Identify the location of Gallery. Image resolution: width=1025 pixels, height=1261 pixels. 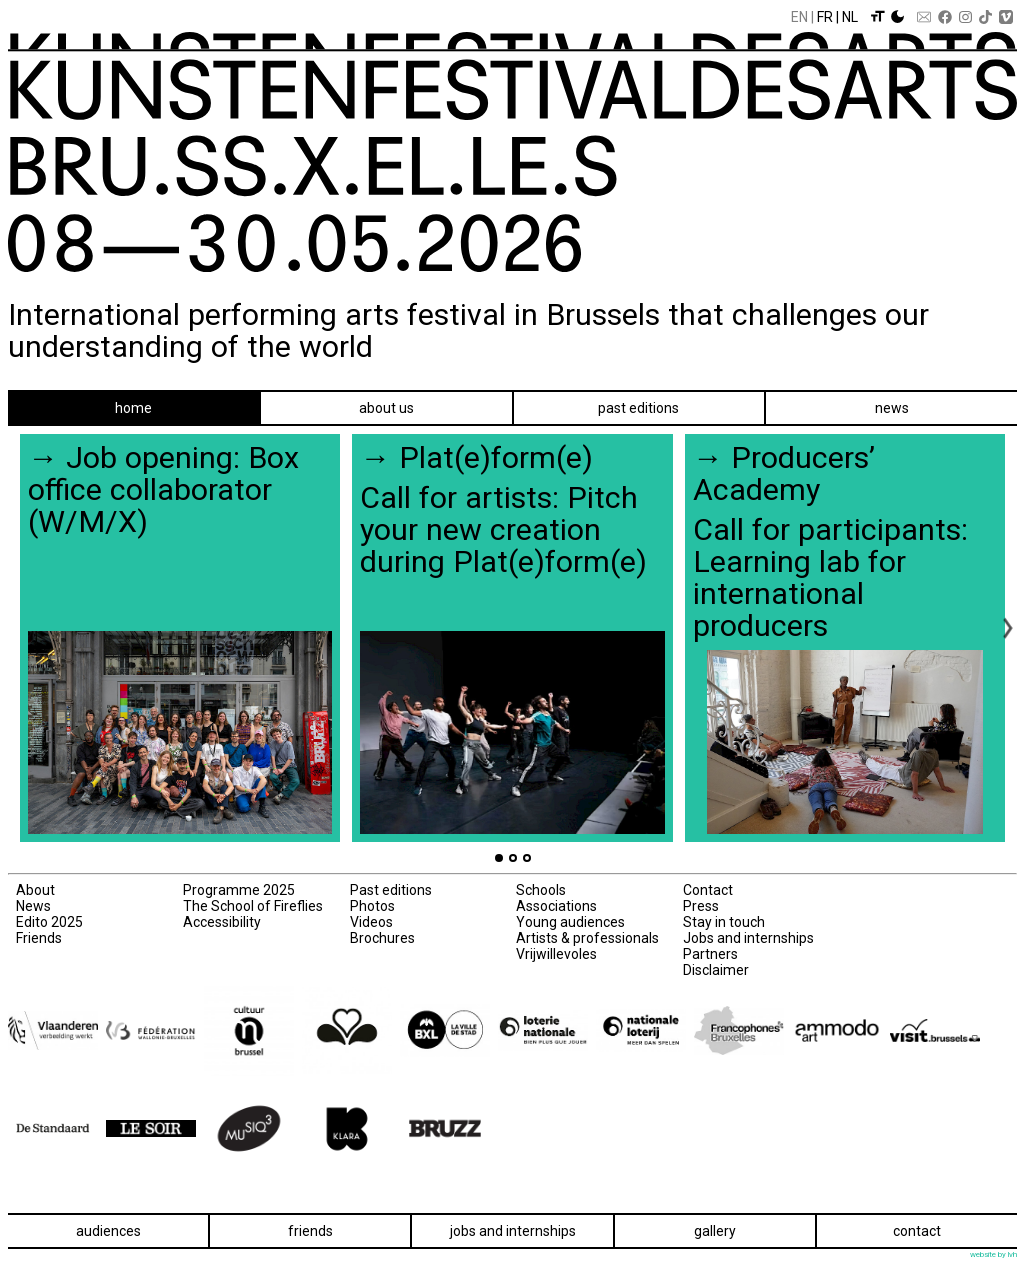
(715, 1231).